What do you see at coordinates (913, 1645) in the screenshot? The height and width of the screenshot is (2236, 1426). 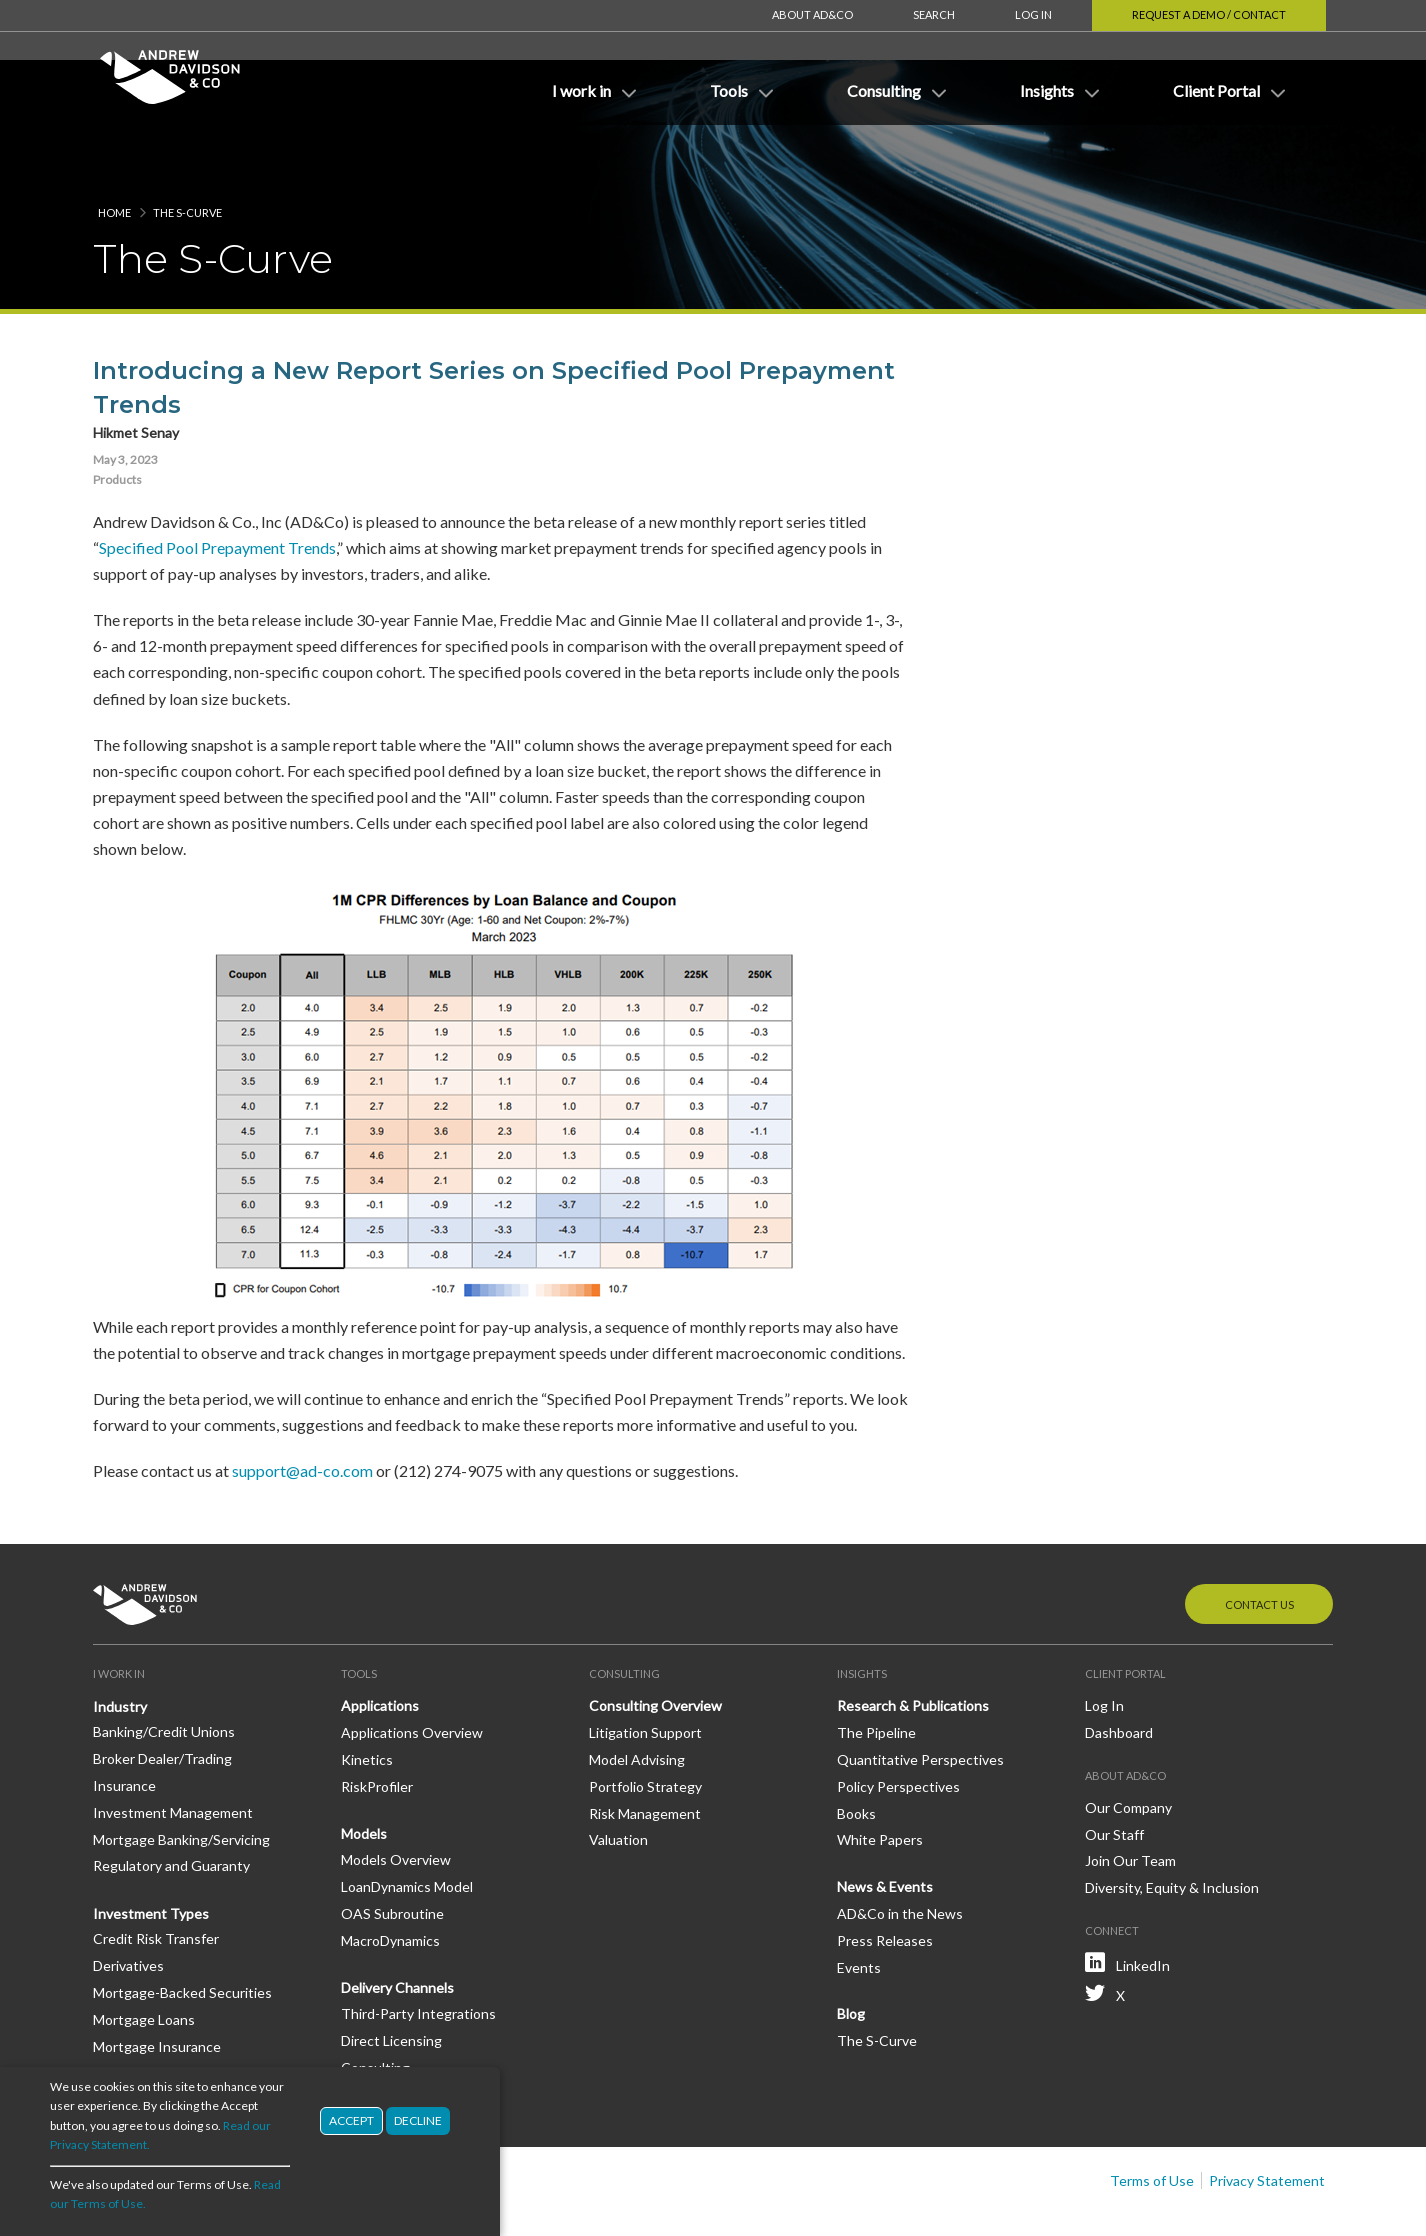 I see `Research & Publications` at bounding box center [913, 1645].